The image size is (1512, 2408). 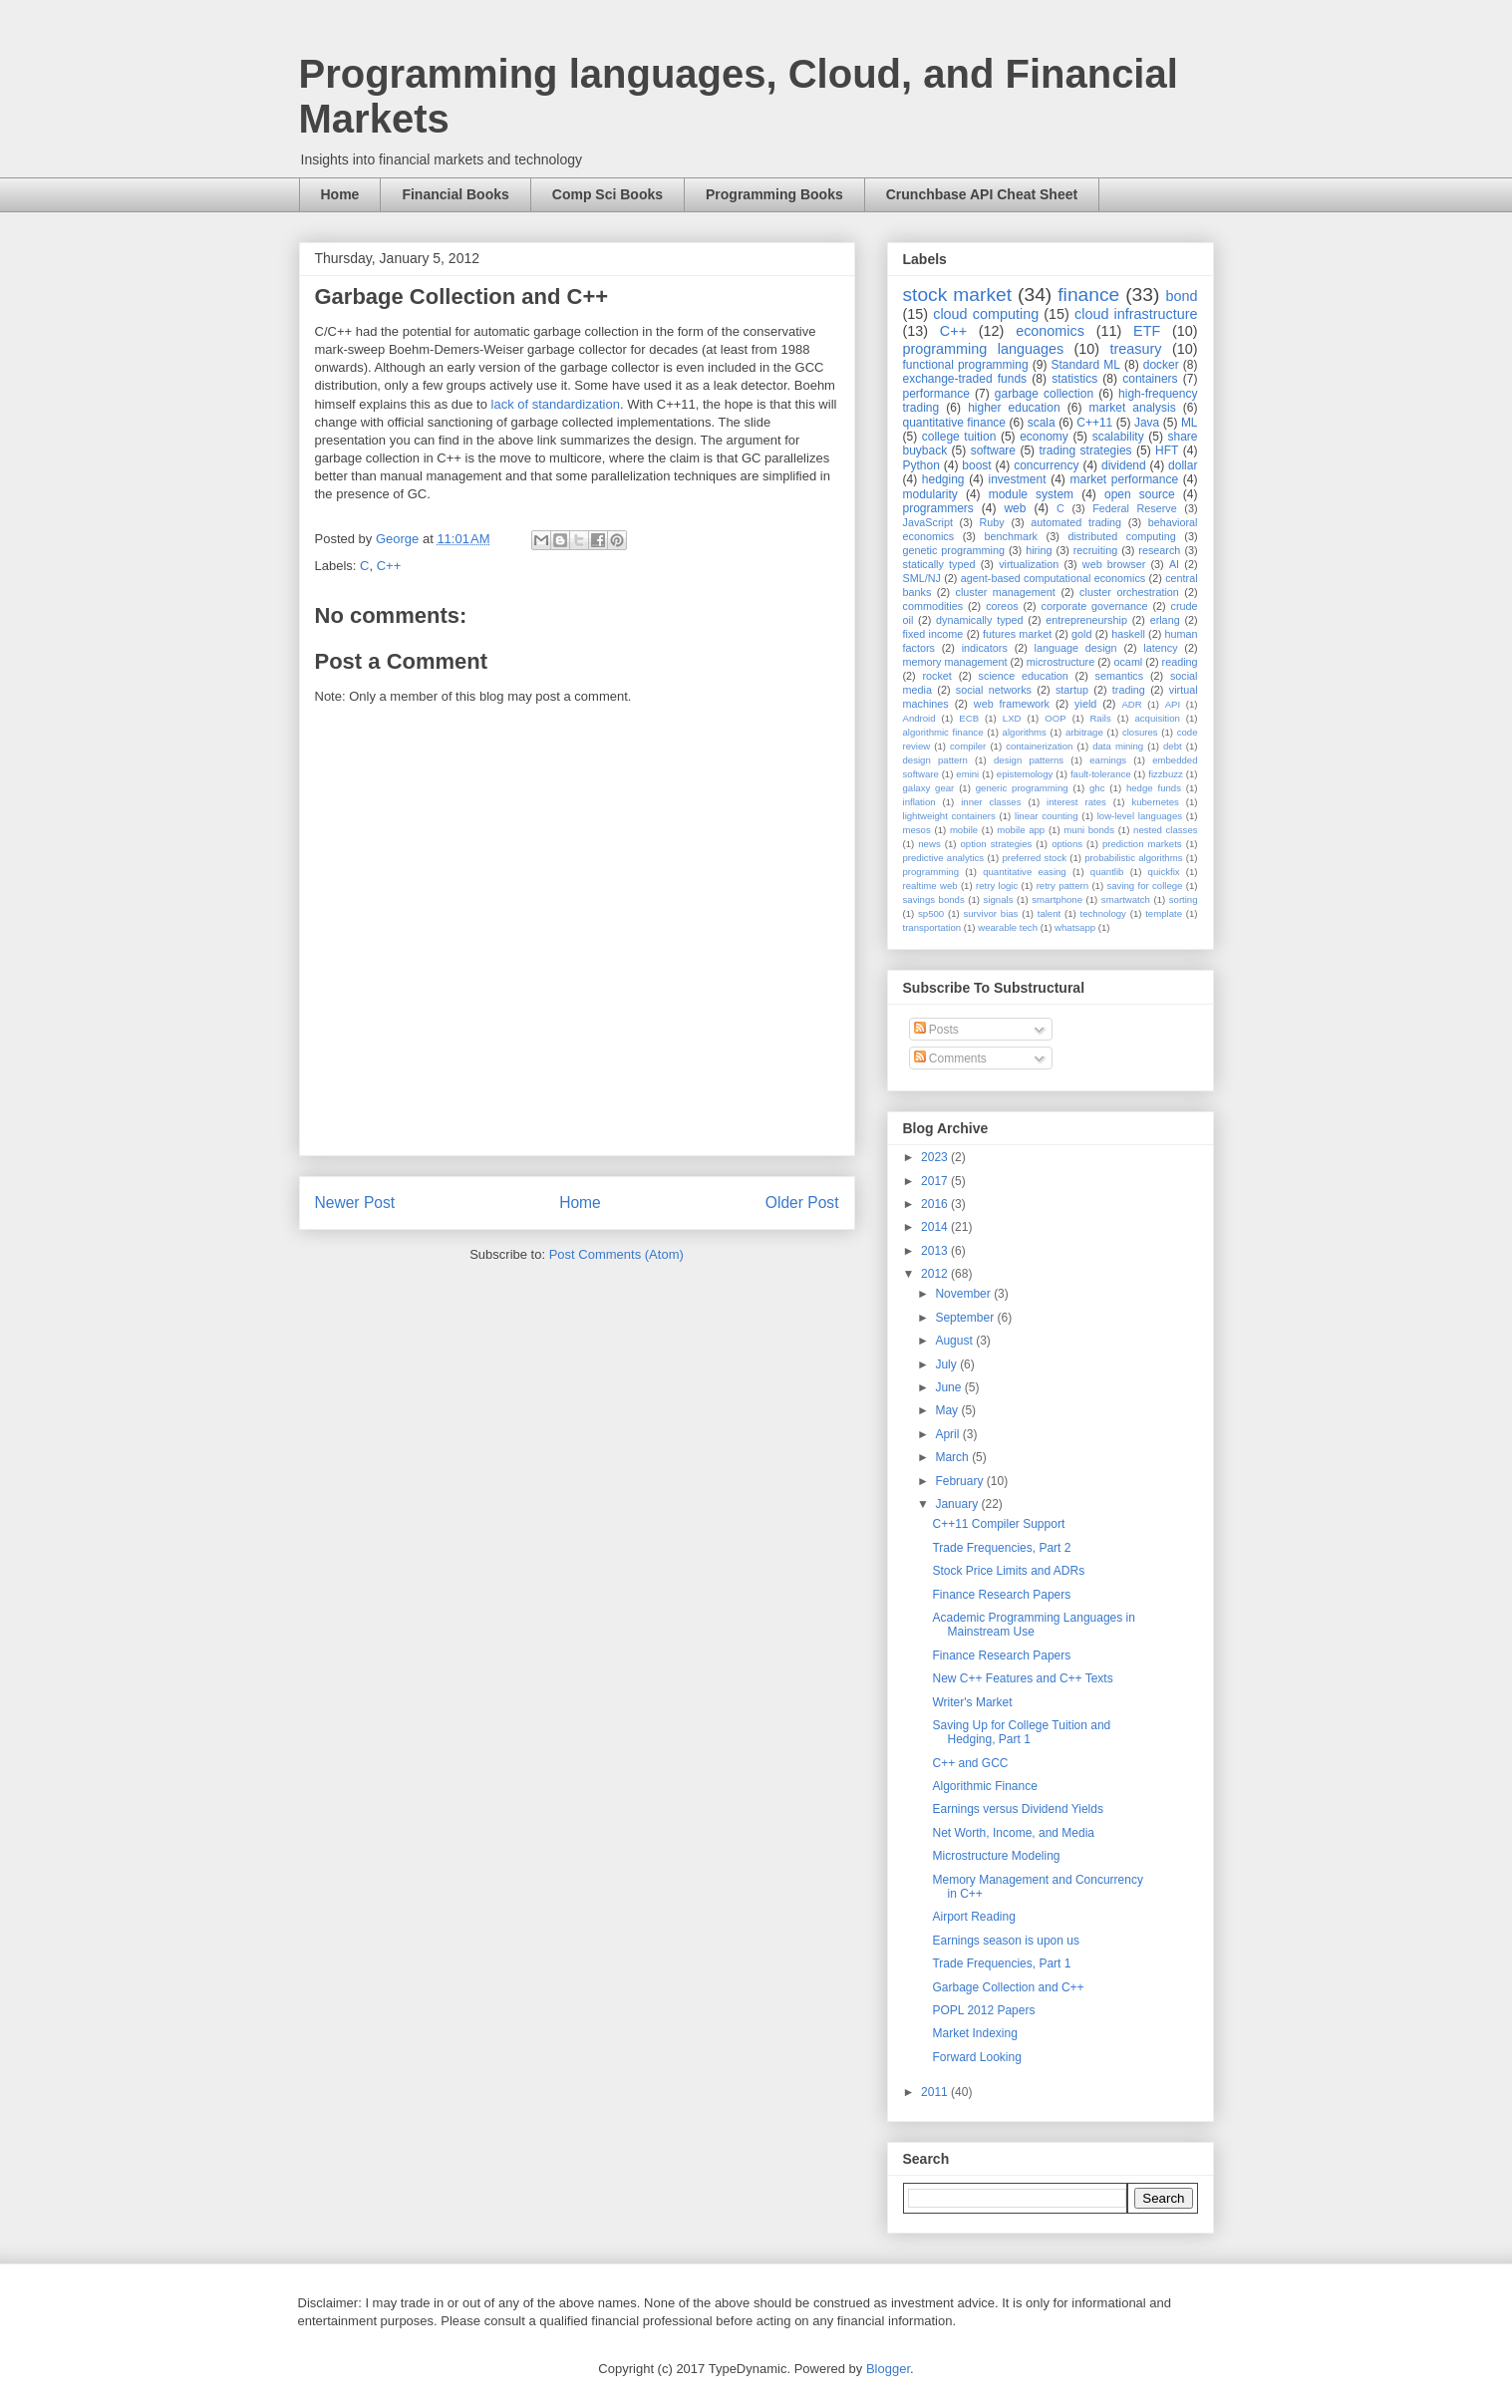 I want to click on benchmark, so click(x=1011, y=536).